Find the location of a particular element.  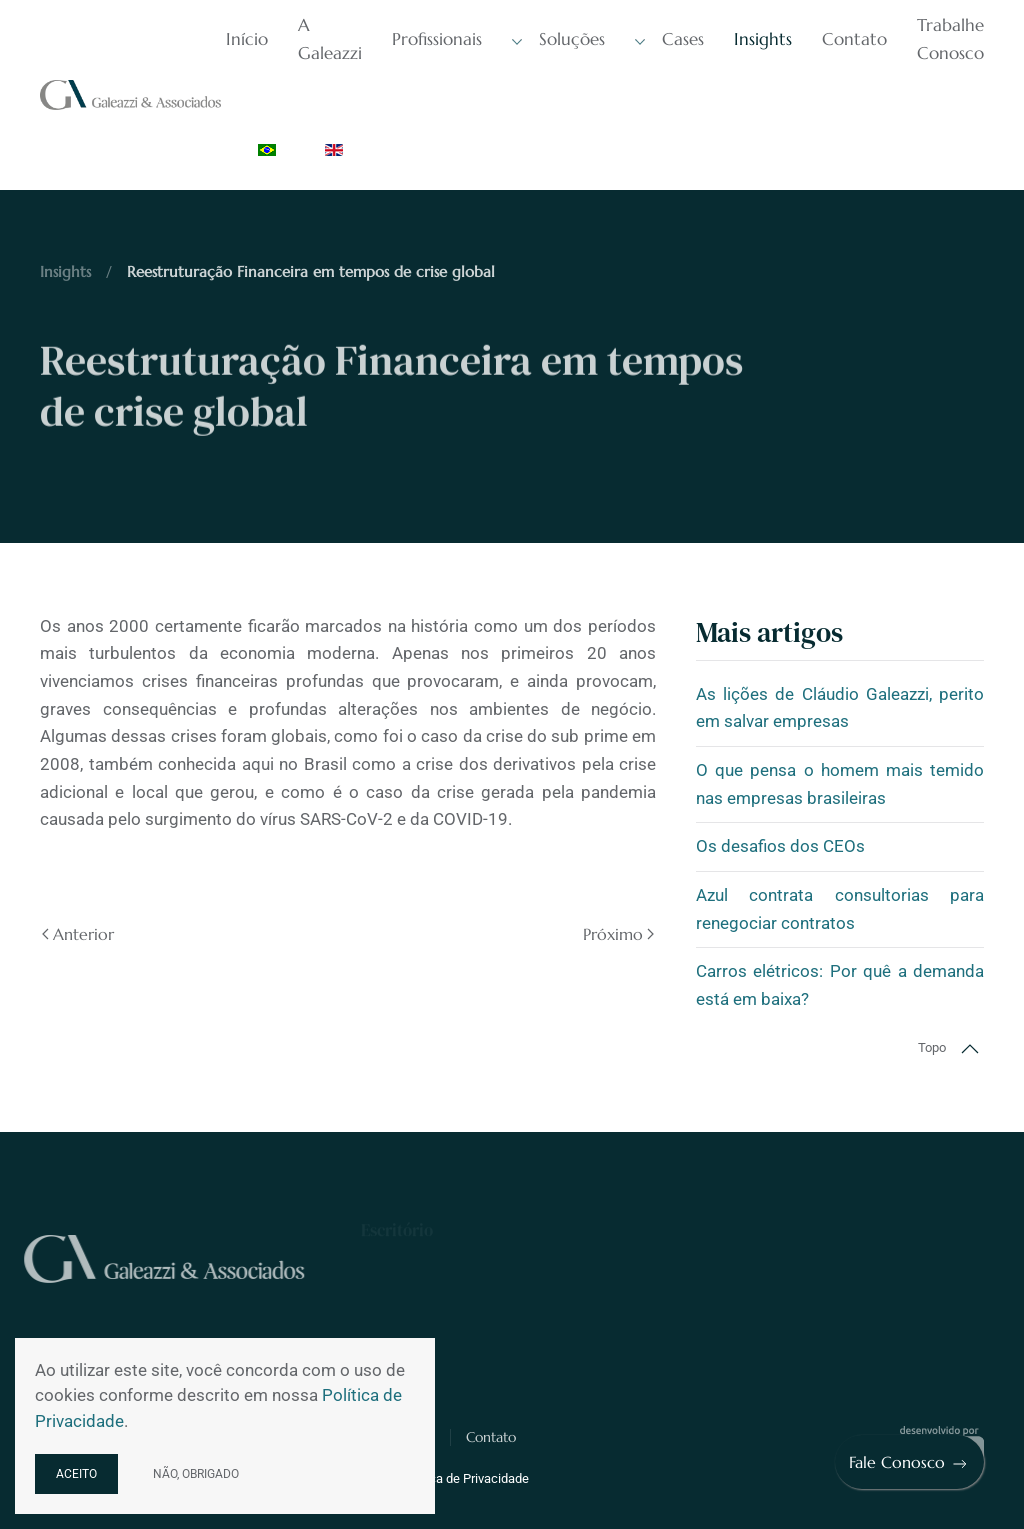

Próximo [Próxima página] is located at coordinates (618, 934).